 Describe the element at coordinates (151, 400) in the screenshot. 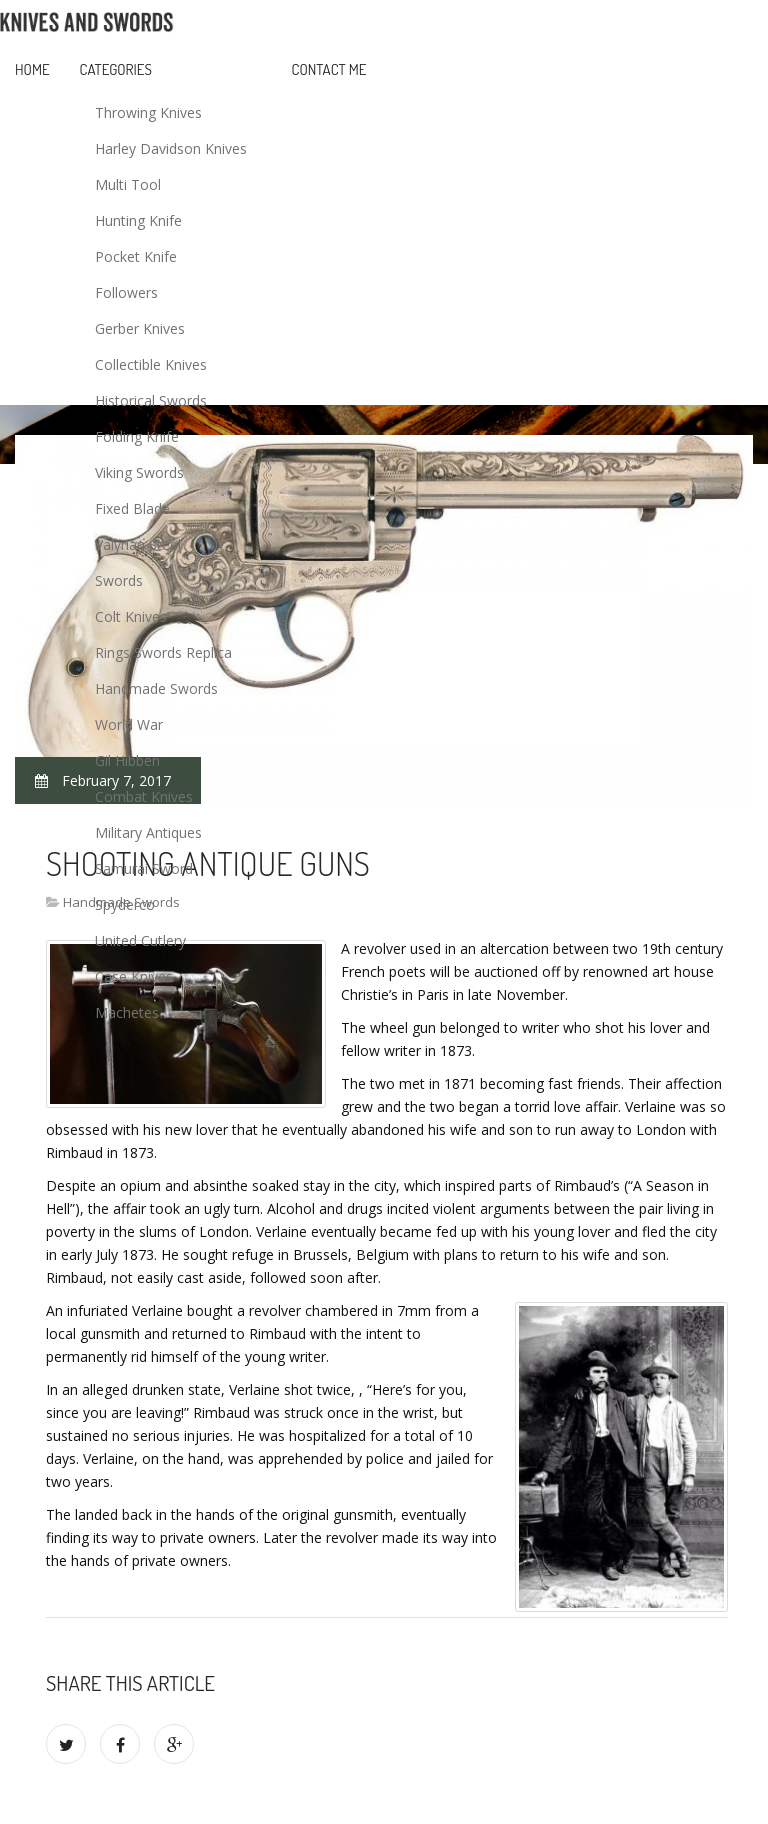

I see `Historical Swords` at that location.